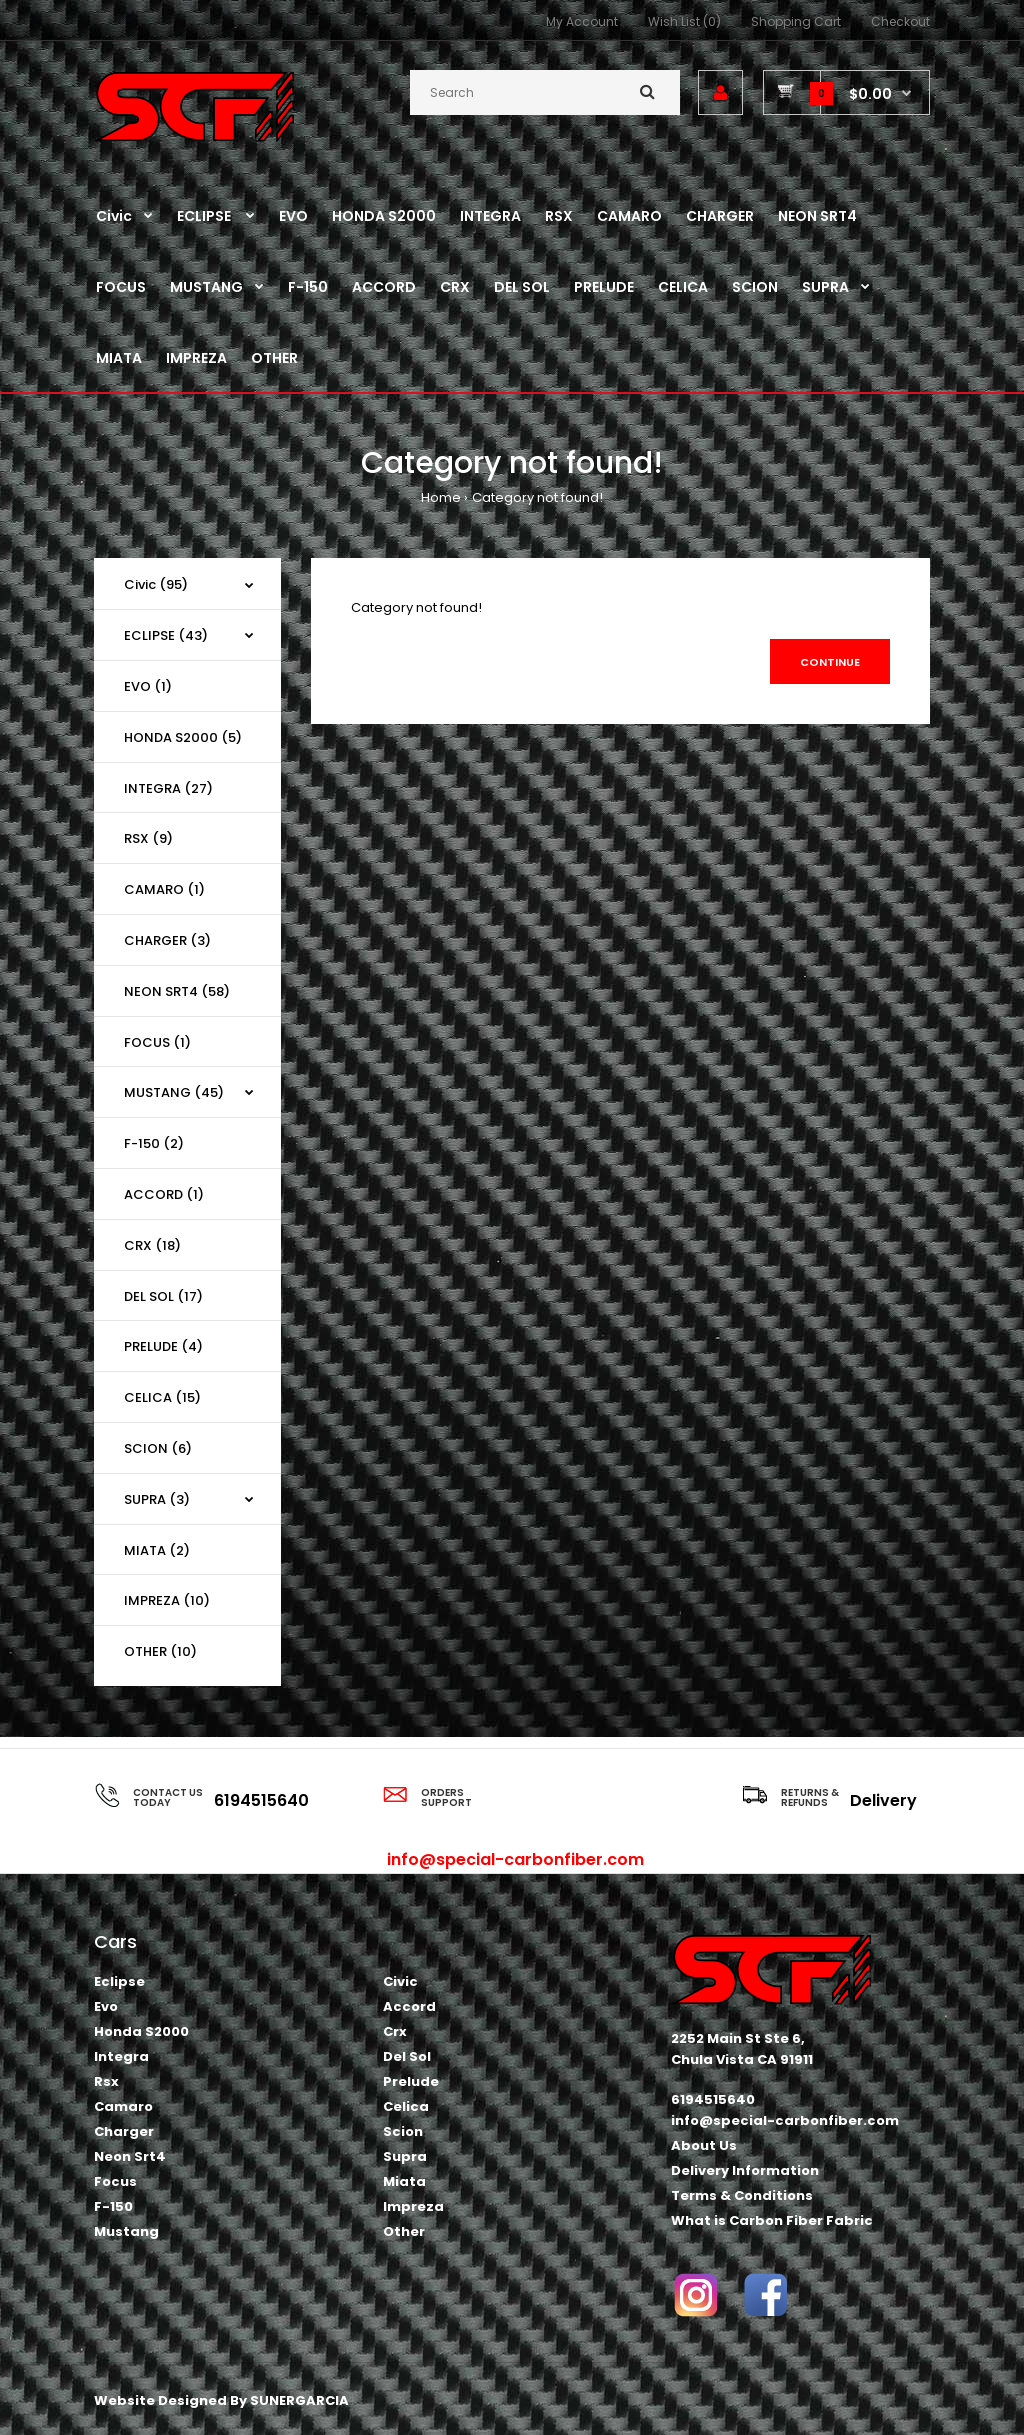 The width and height of the screenshot is (1024, 2435). I want to click on PRELUDE (4), so click(163, 1346).